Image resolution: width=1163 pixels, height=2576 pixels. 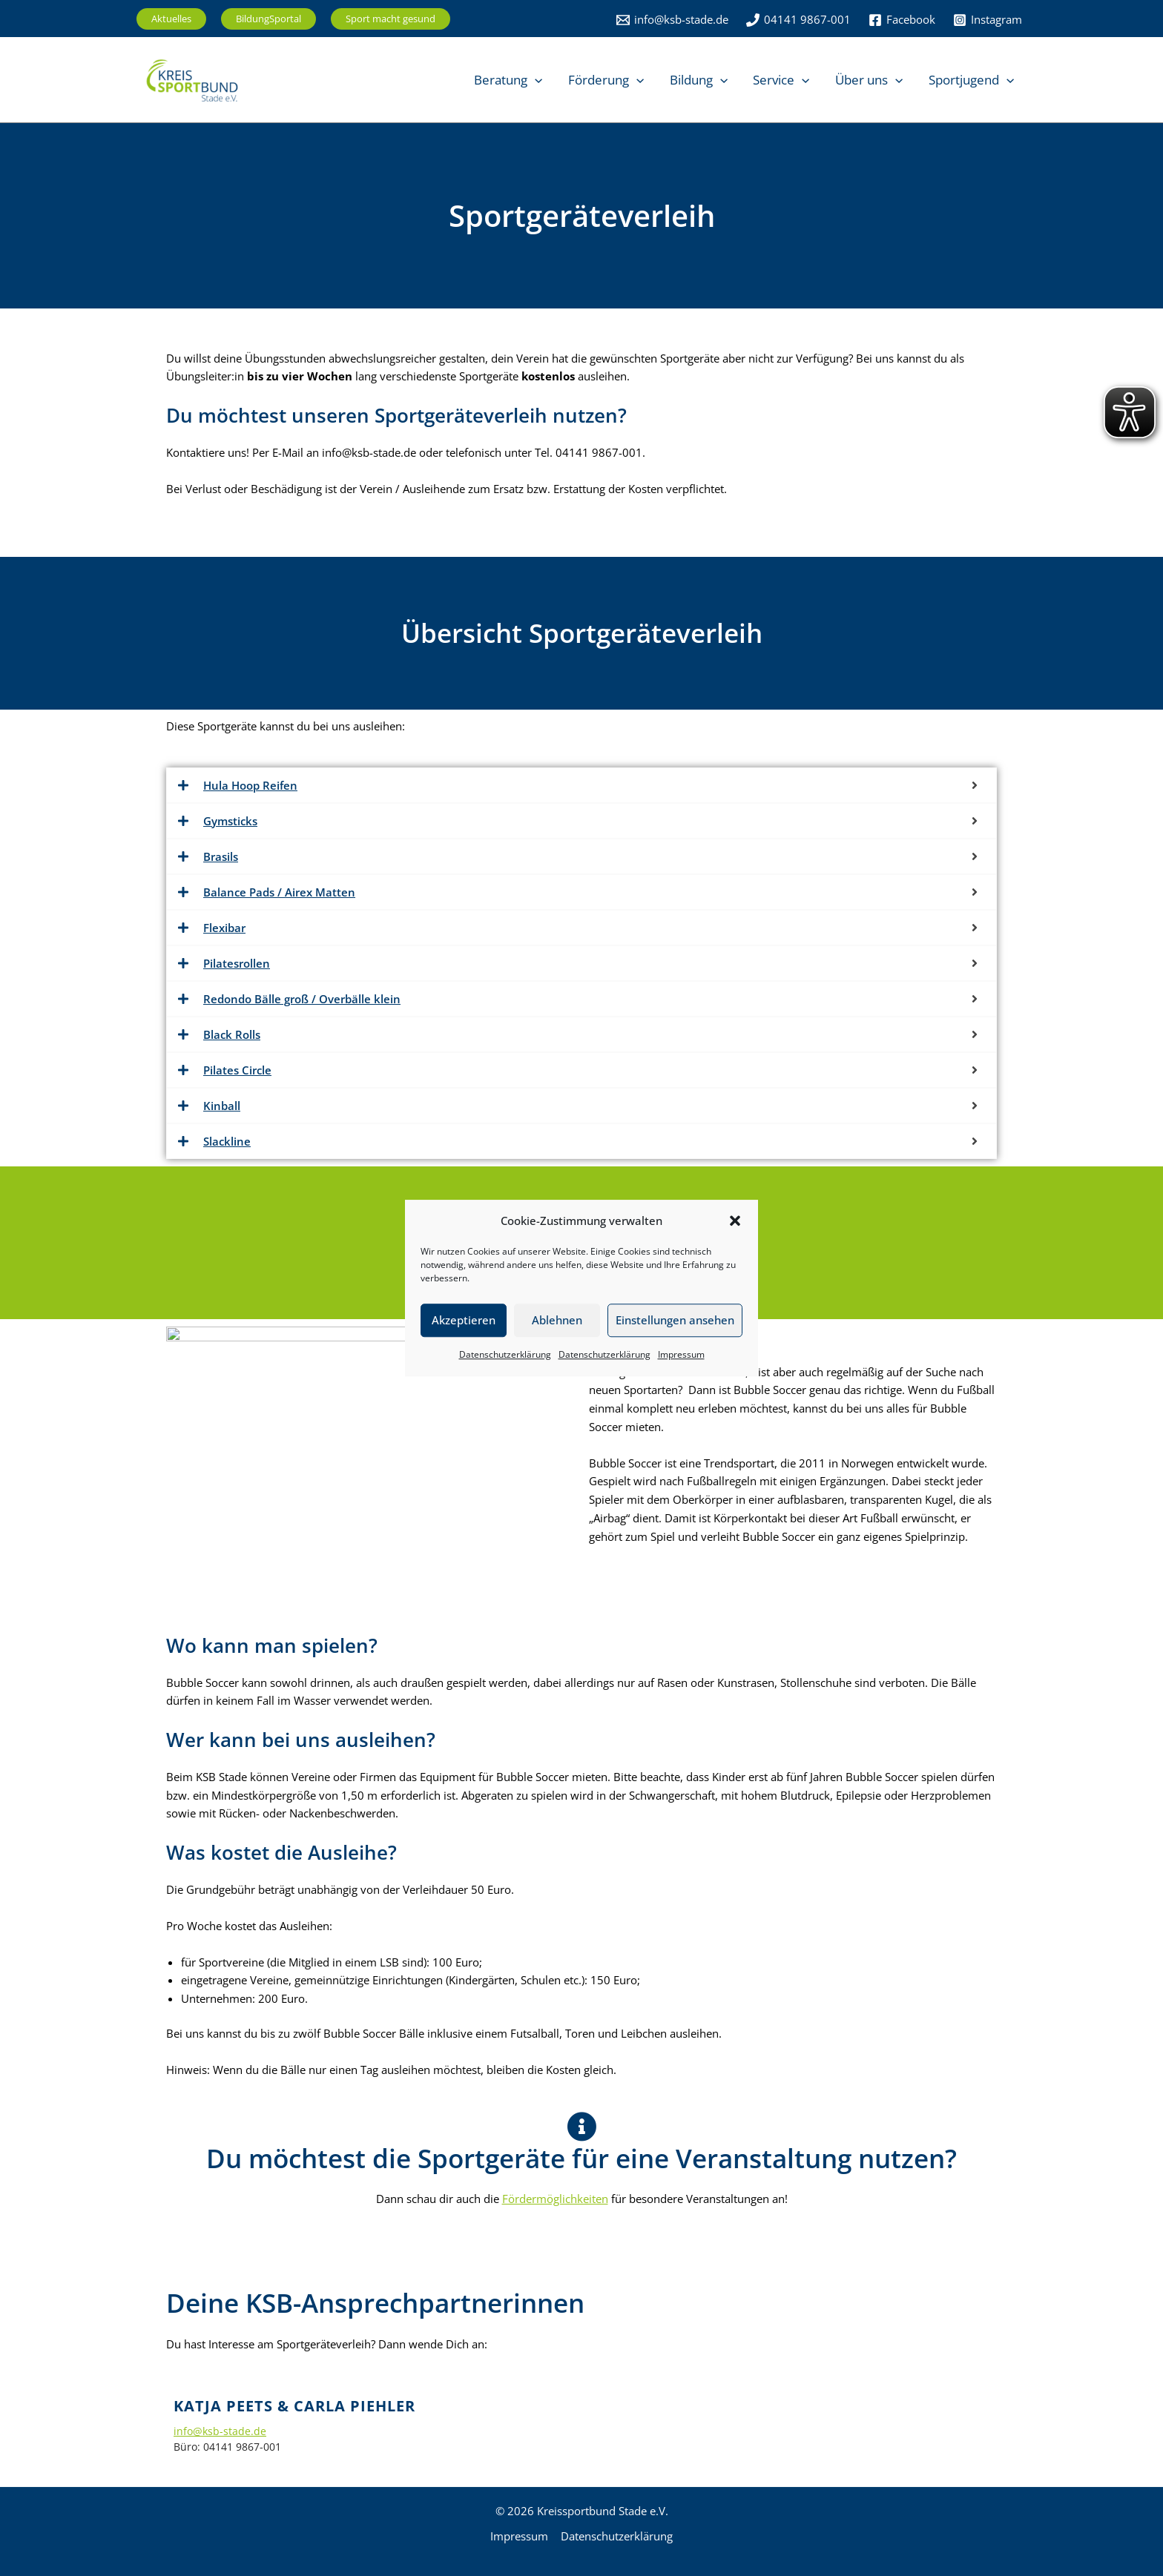 What do you see at coordinates (798, 20) in the screenshot?
I see `[04141 9867-001]` at bounding box center [798, 20].